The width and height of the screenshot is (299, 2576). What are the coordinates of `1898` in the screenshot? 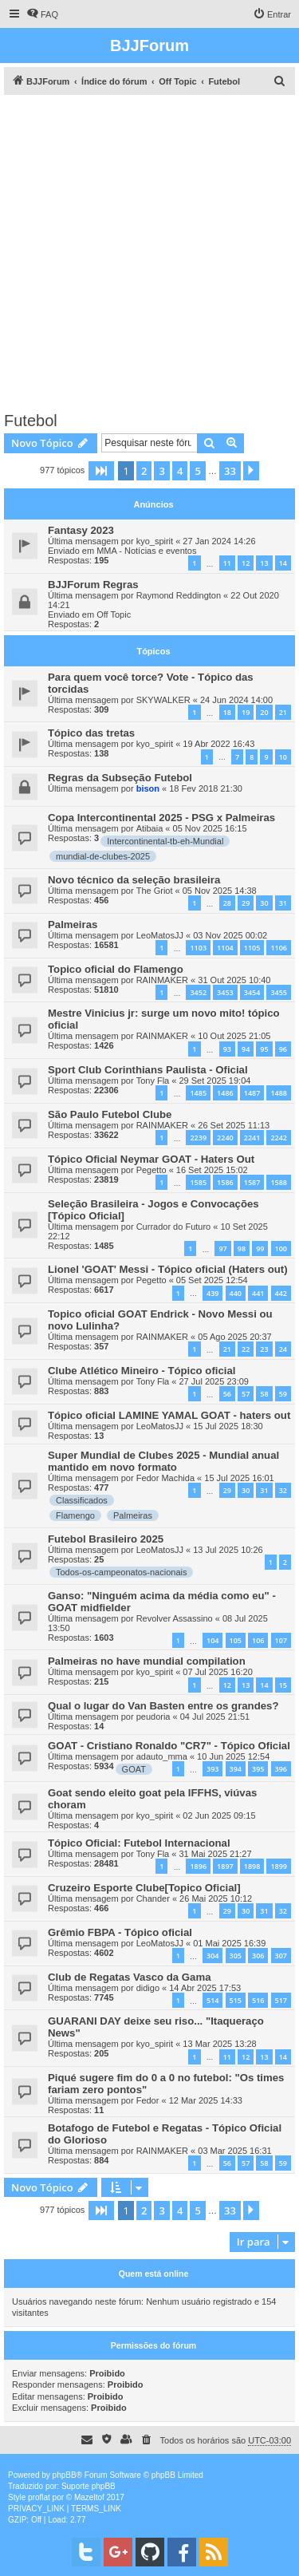 It's located at (252, 1866).